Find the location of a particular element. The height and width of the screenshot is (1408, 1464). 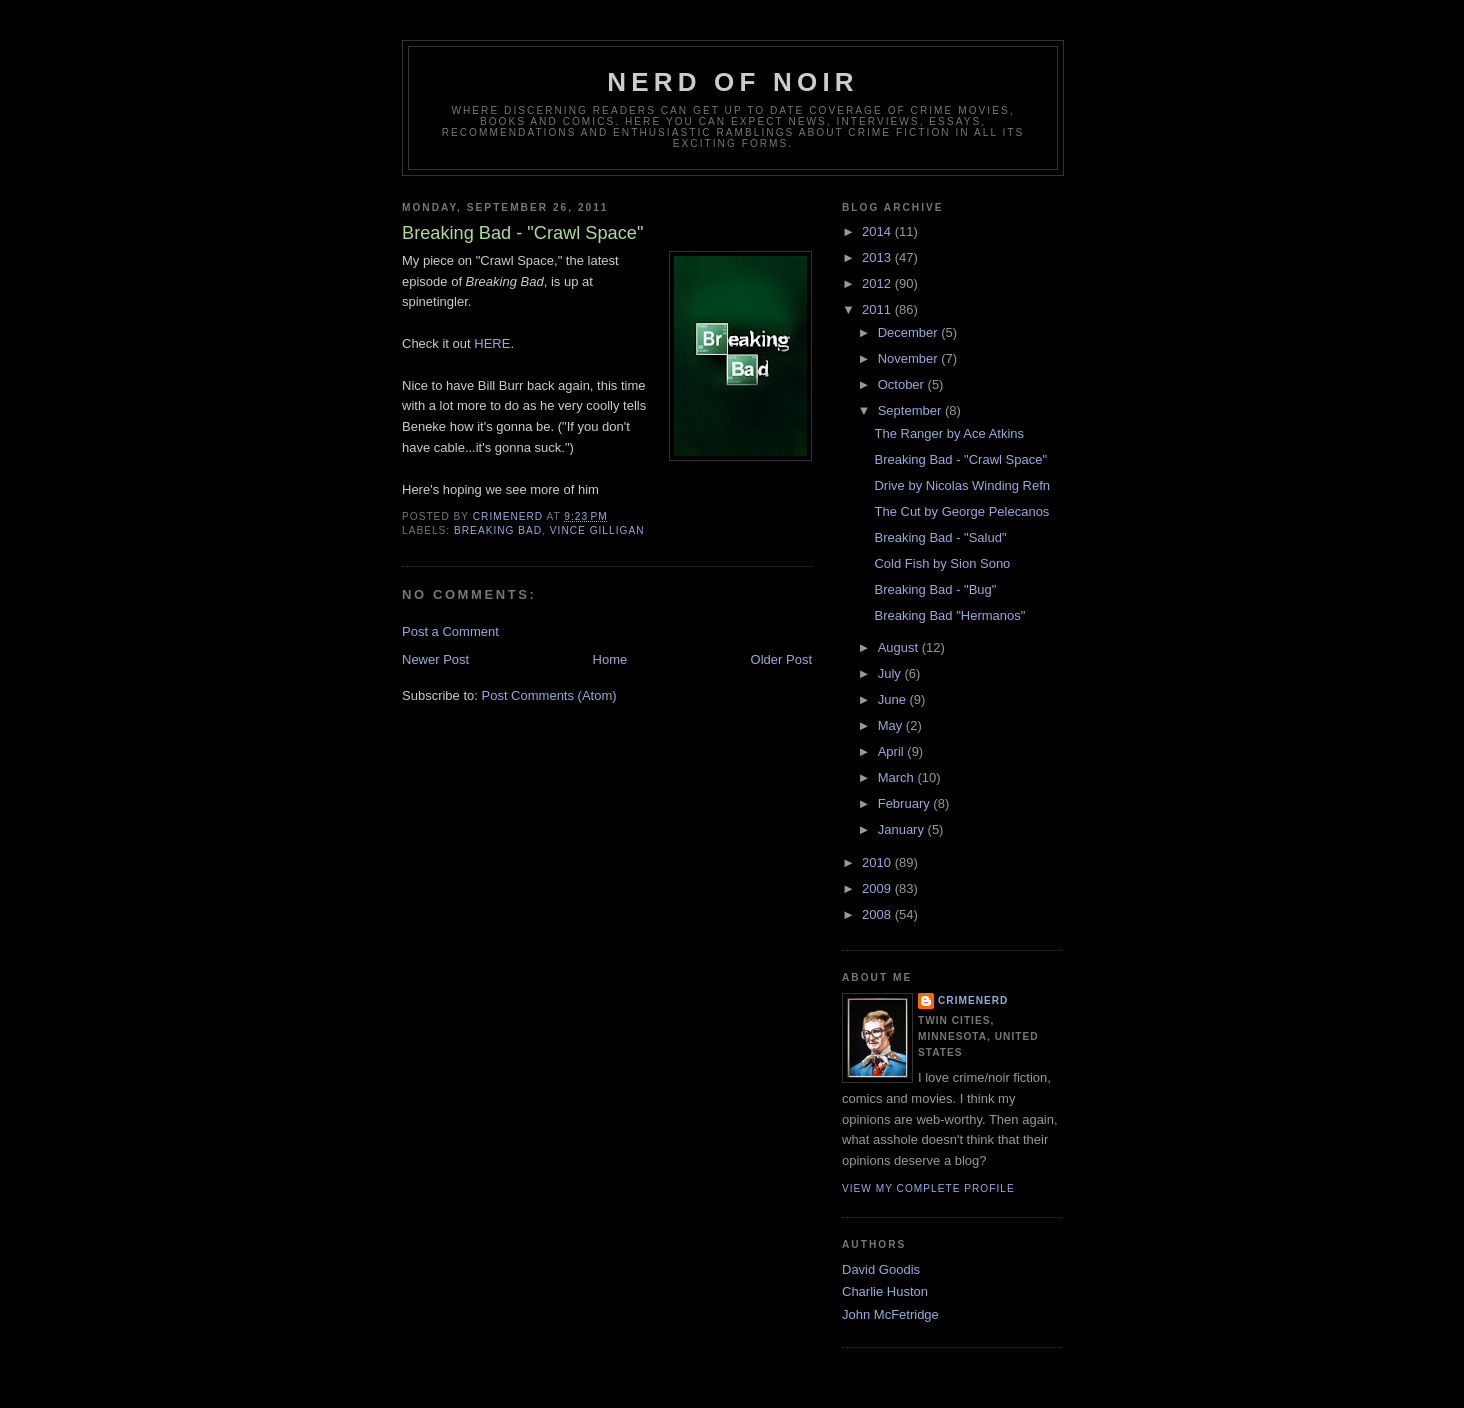

Breaking Bad "Hermanos" is located at coordinates (949, 615).